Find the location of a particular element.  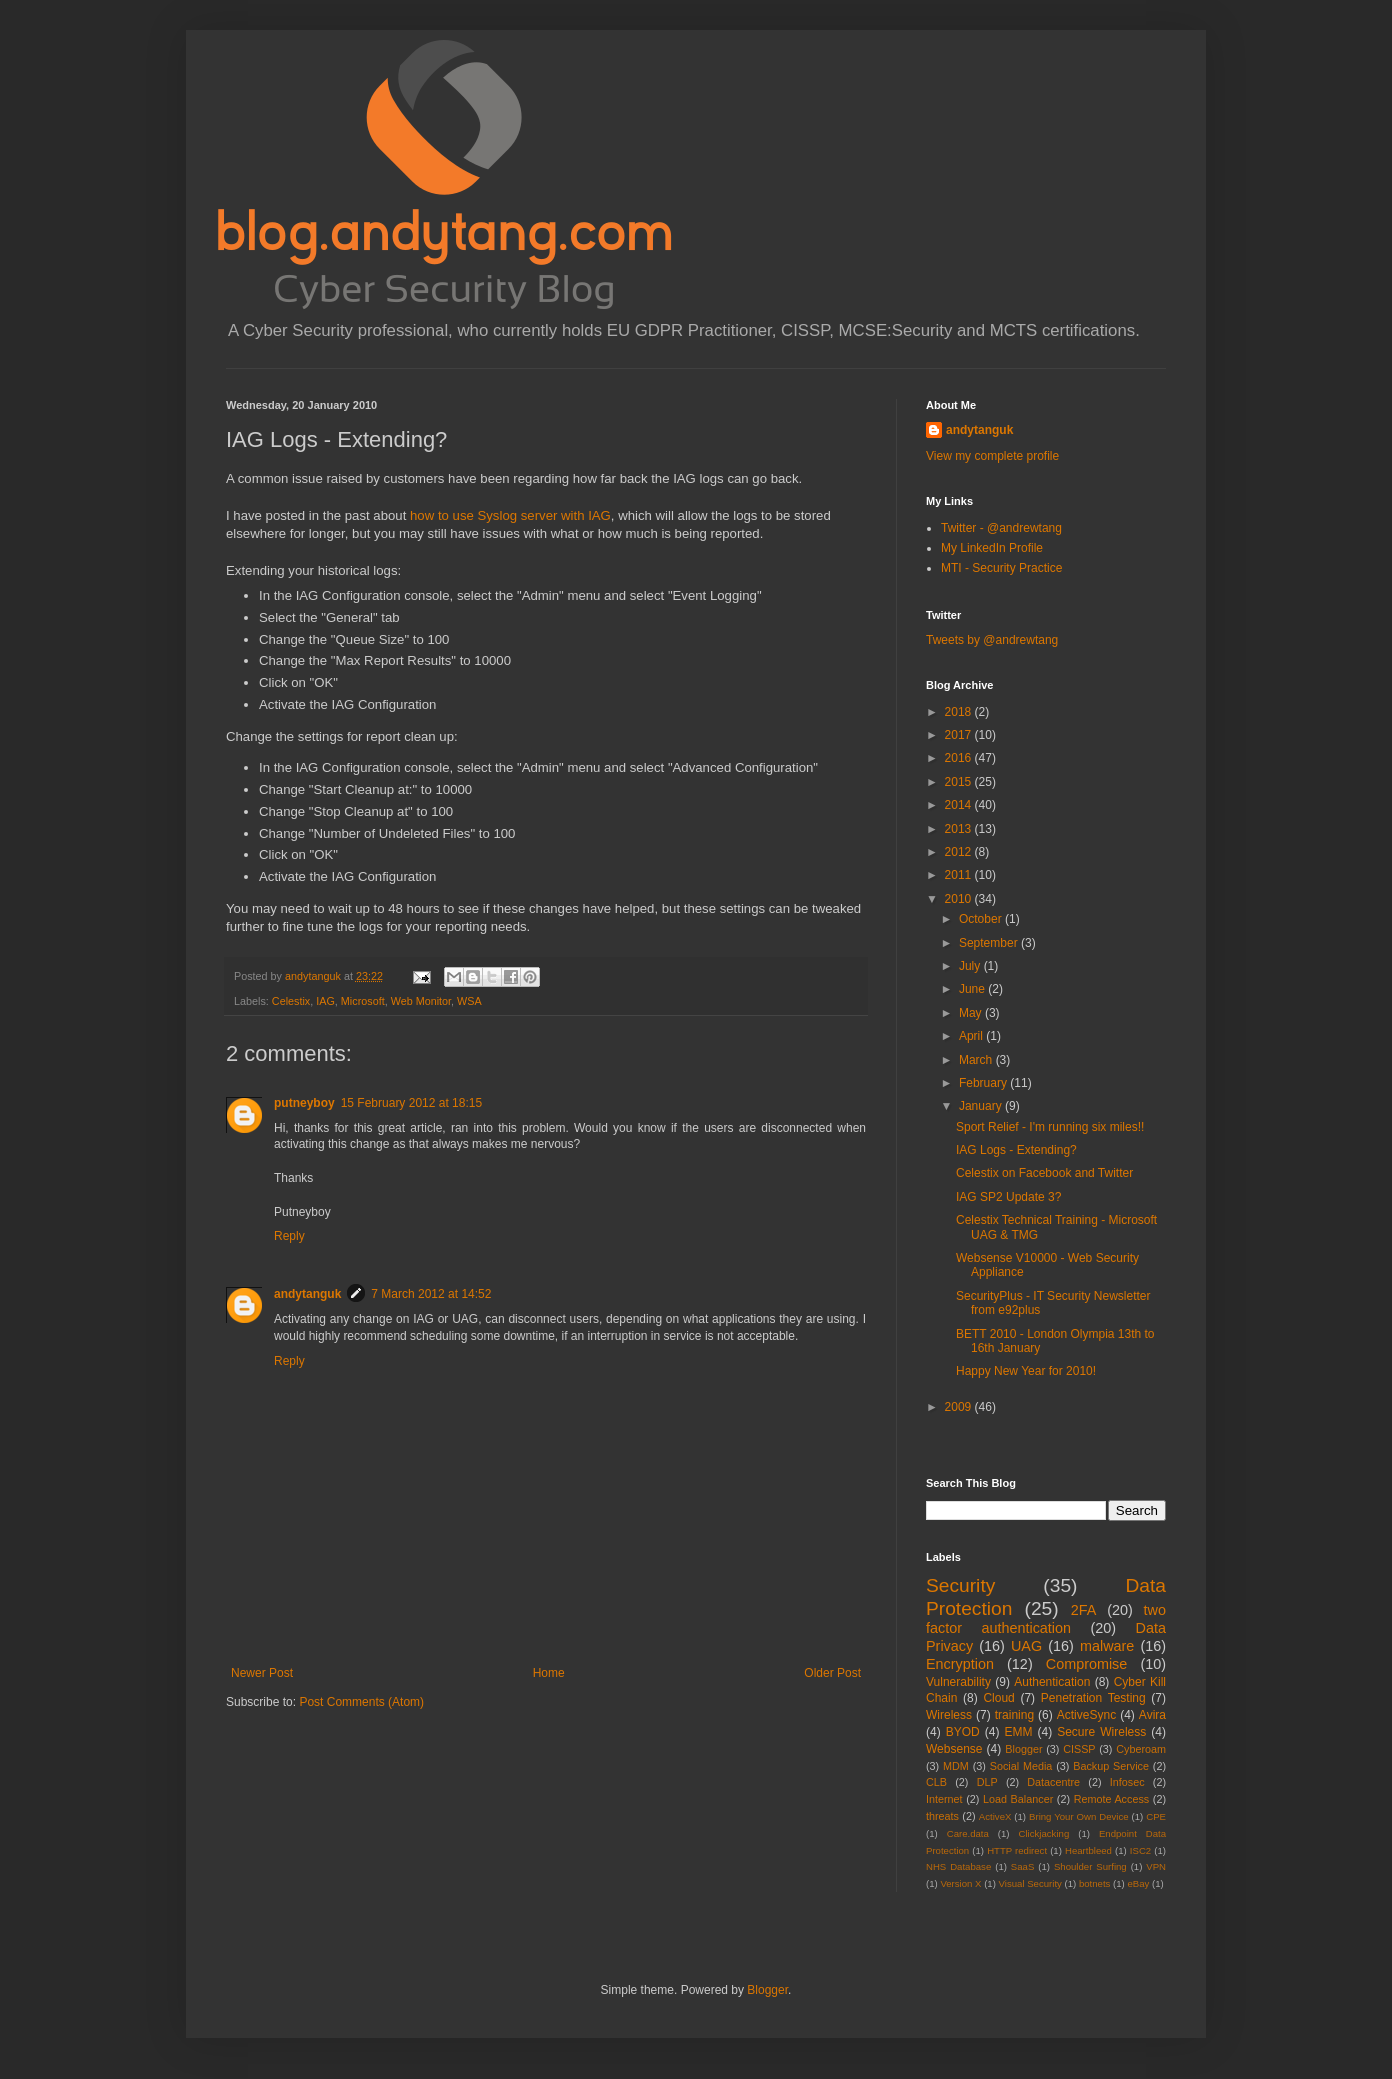

ActiveX is located at coordinates (995, 1816).